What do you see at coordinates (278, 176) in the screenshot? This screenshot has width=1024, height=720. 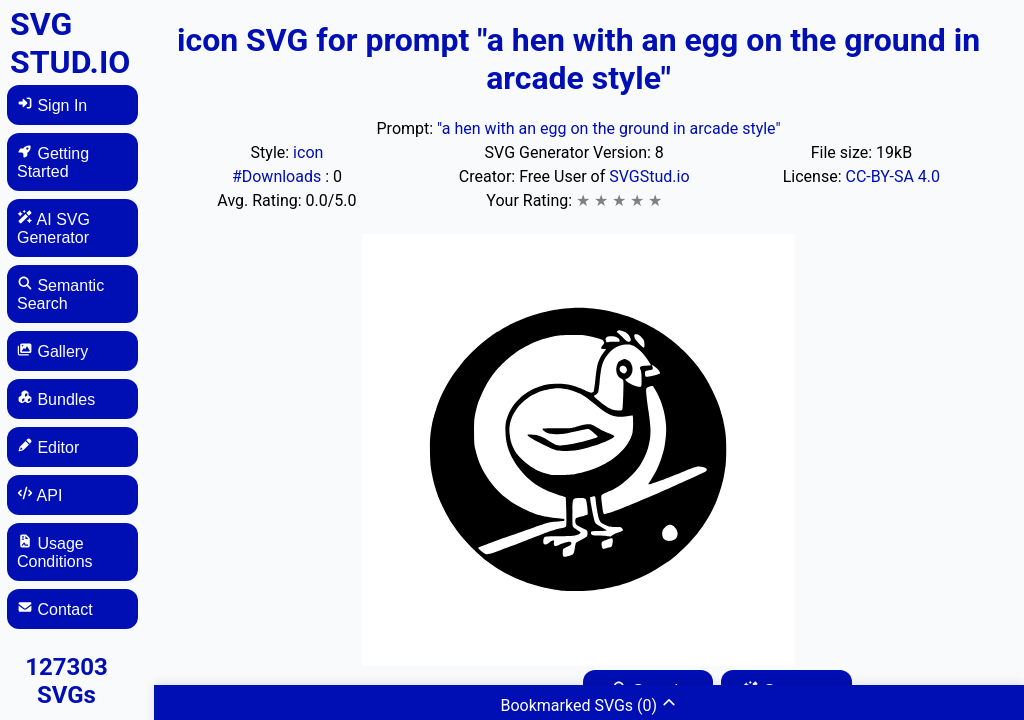 I see `#Downloads` at bounding box center [278, 176].